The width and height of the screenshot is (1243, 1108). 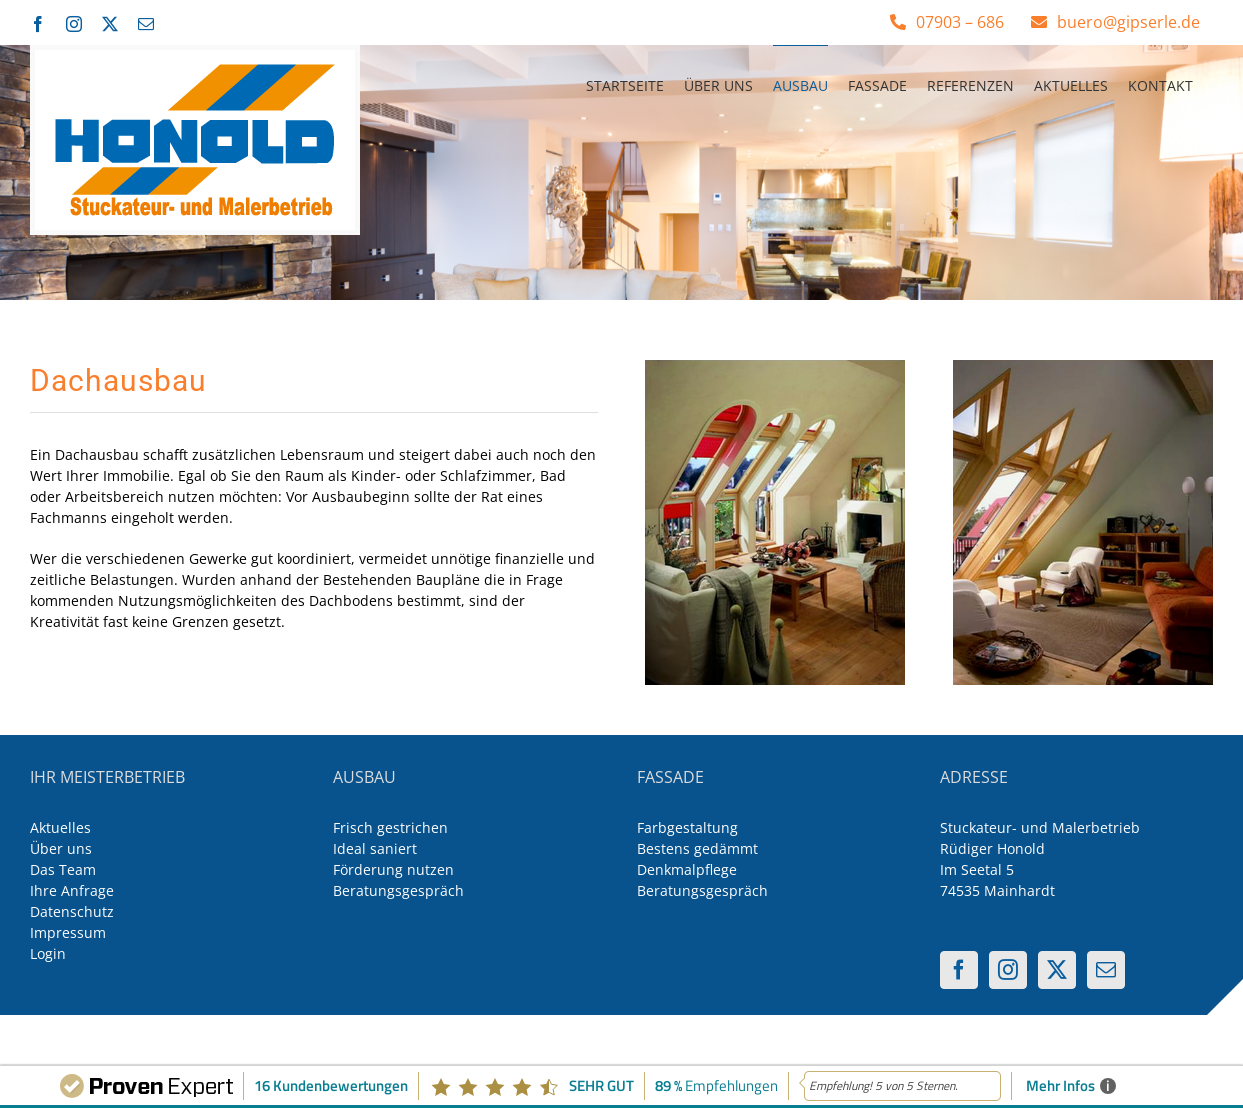 What do you see at coordinates (687, 827) in the screenshot?
I see `Farbgestaltung` at bounding box center [687, 827].